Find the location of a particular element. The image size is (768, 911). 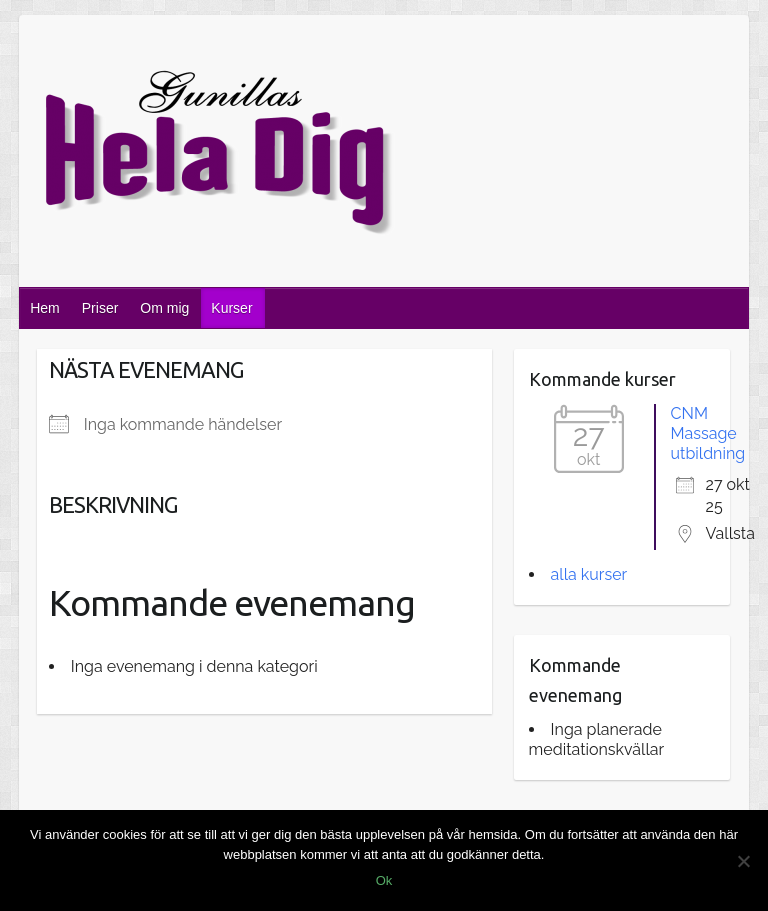

Hem is located at coordinates (45, 308).